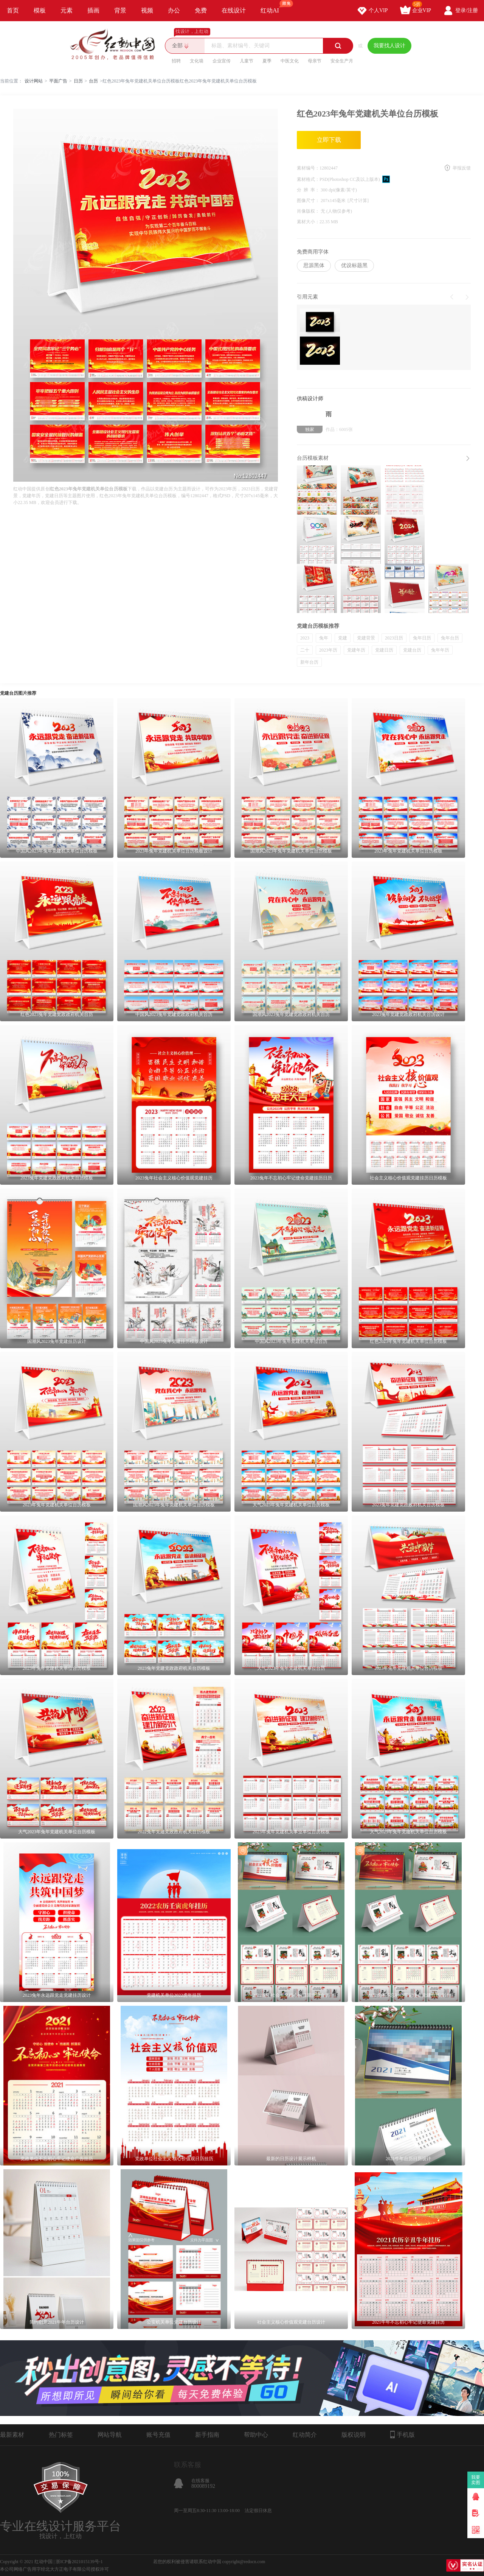 This screenshot has height=2576, width=484. I want to click on 分 辨 率：, so click(309, 190).